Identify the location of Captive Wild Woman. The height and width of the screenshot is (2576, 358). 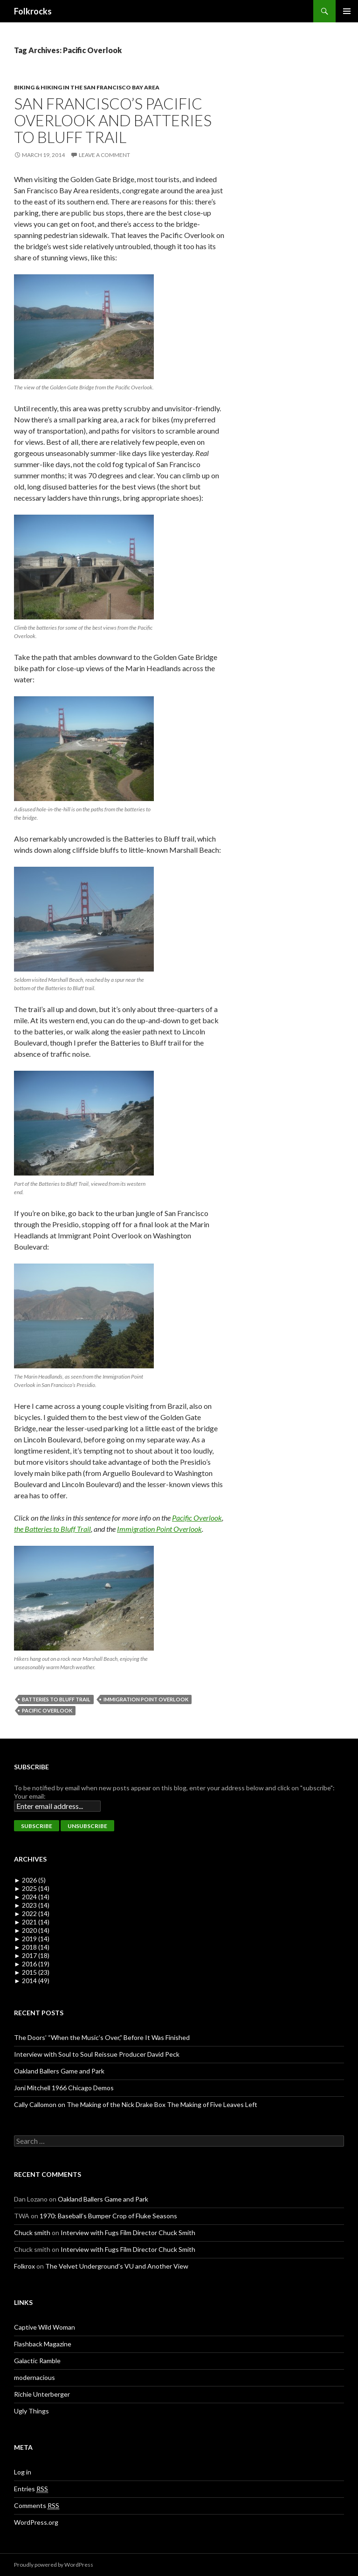
(44, 2327).